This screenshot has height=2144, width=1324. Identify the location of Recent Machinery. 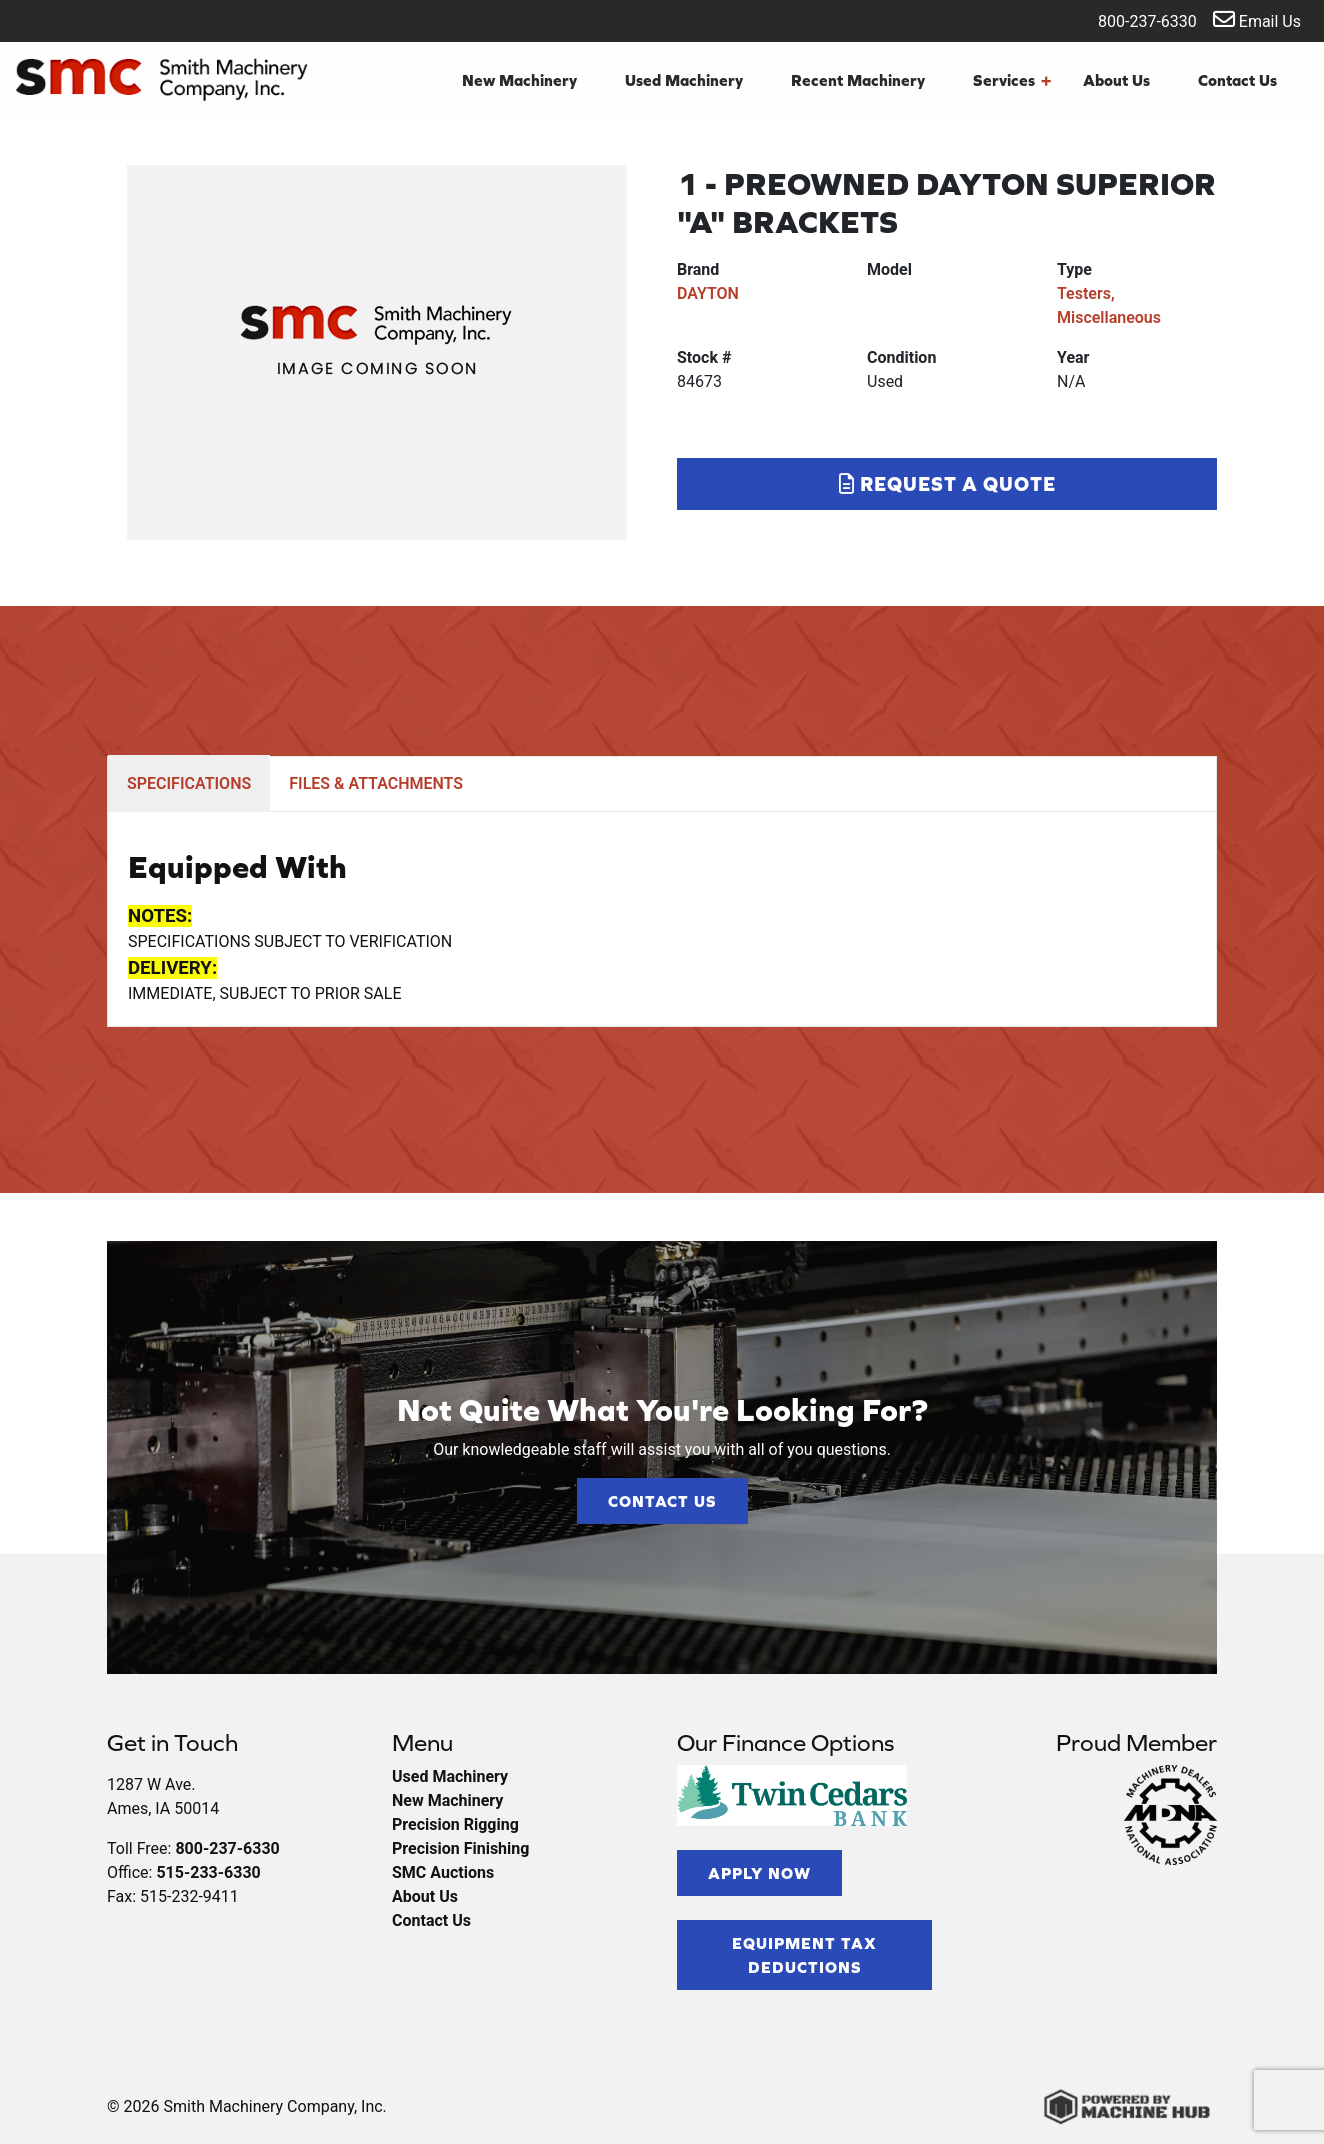
(858, 80).